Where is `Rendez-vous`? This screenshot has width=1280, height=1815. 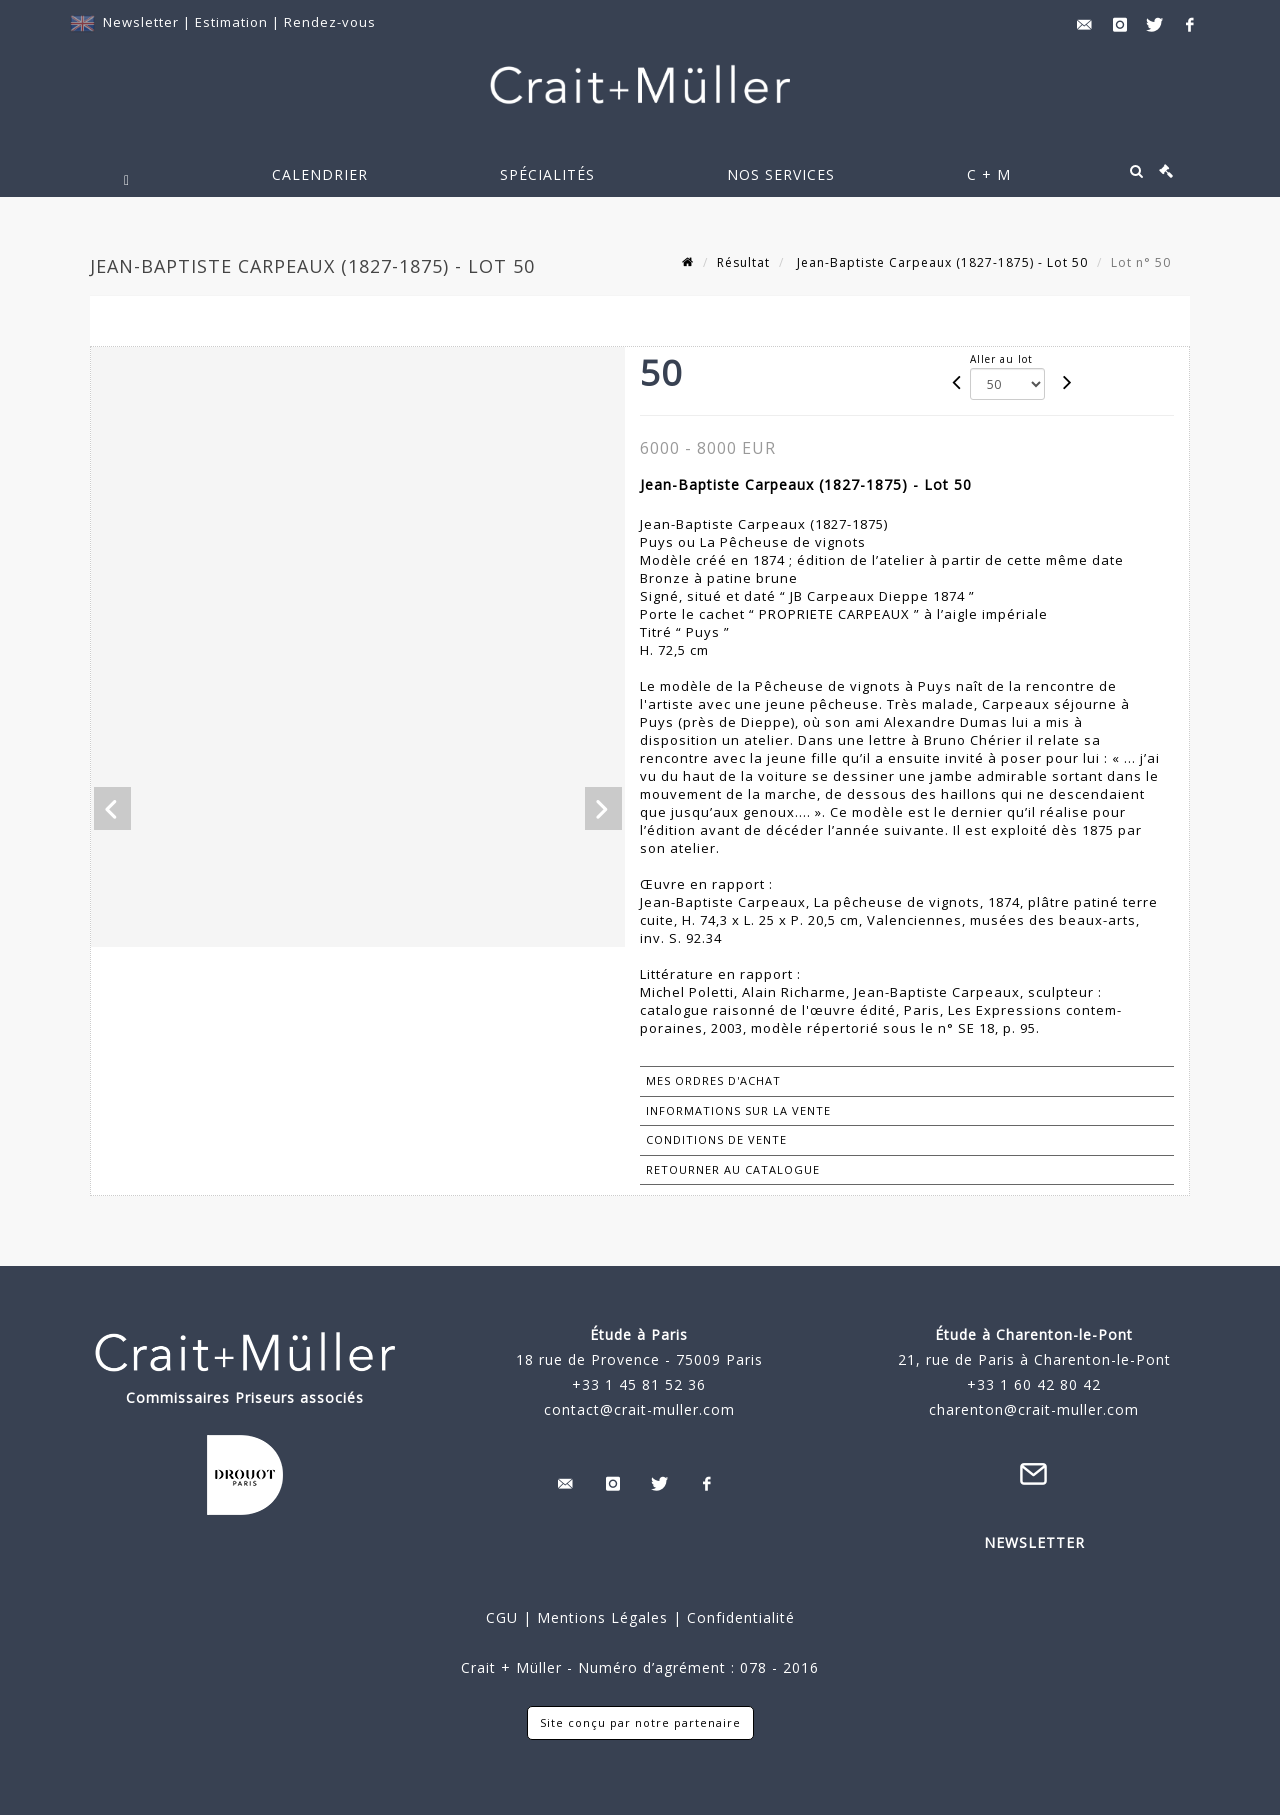 Rendez-vous is located at coordinates (330, 22).